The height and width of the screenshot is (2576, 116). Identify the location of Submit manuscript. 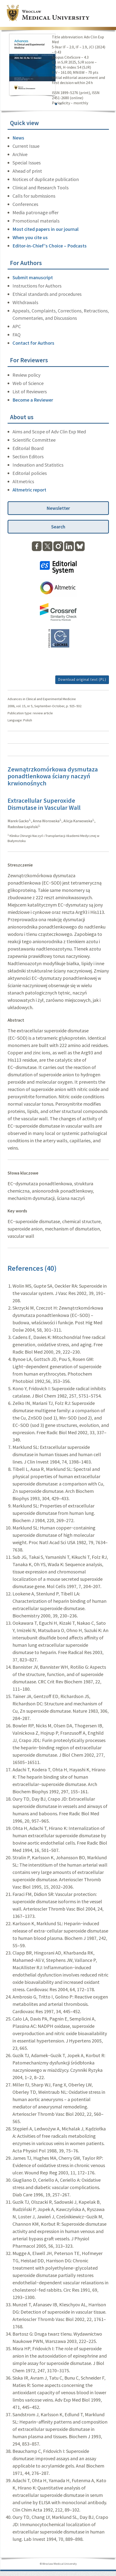
(32, 277).